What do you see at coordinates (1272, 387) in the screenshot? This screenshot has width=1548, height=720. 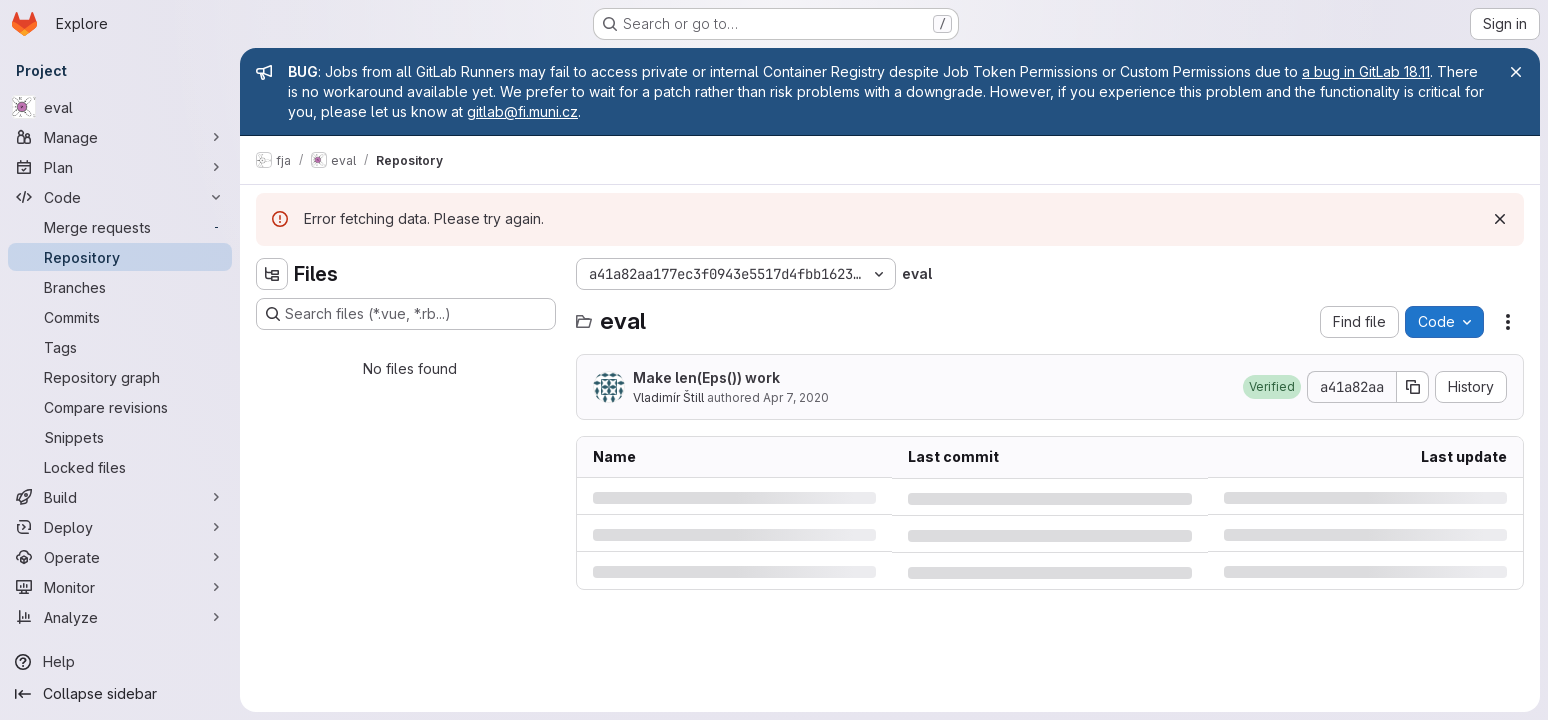 I see `[button]` at bounding box center [1272, 387].